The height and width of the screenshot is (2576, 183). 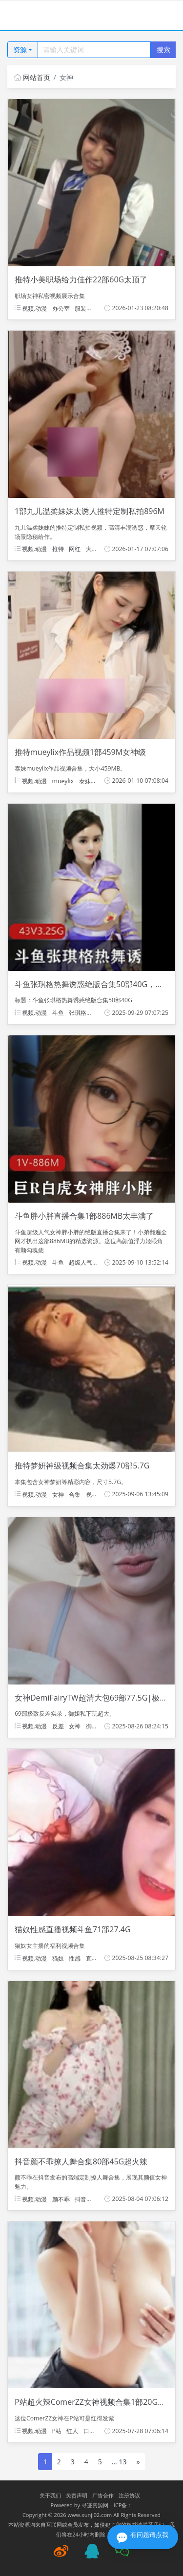 What do you see at coordinates (82, 1465) in the screenshot?
I see `推特梦妍神级视频合集太劲爆70部5.7G` at bounding box center [82, 1465].